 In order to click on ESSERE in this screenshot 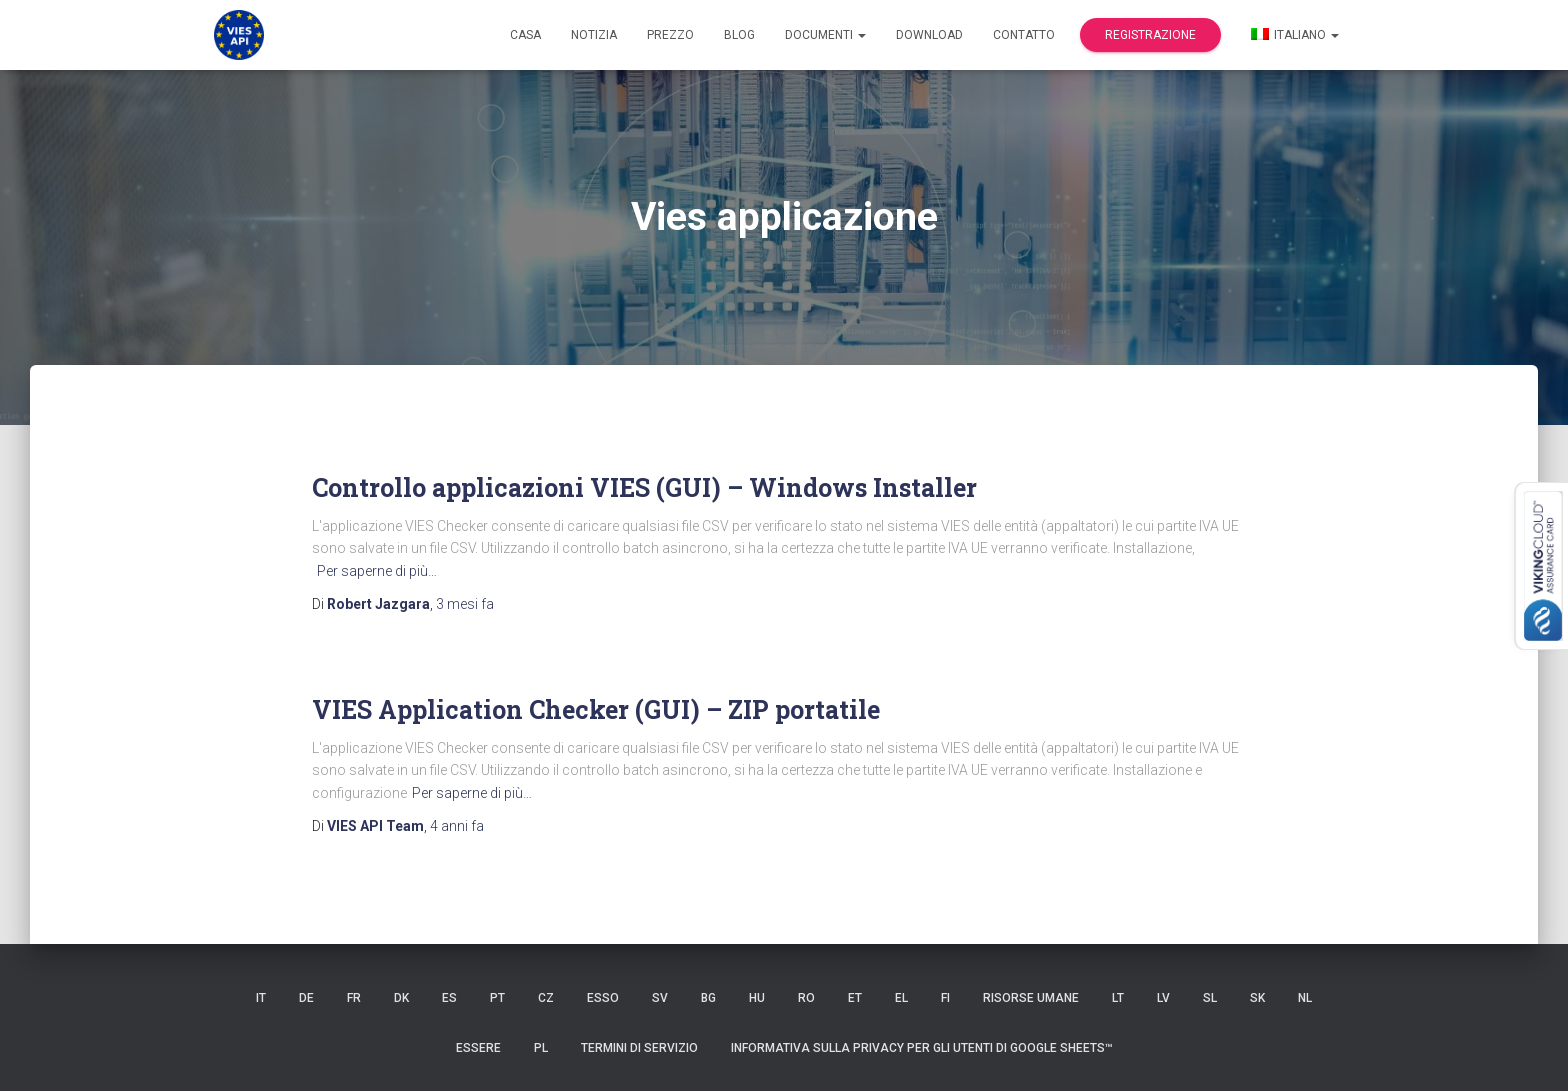, I will do `click(478, 1048)`.